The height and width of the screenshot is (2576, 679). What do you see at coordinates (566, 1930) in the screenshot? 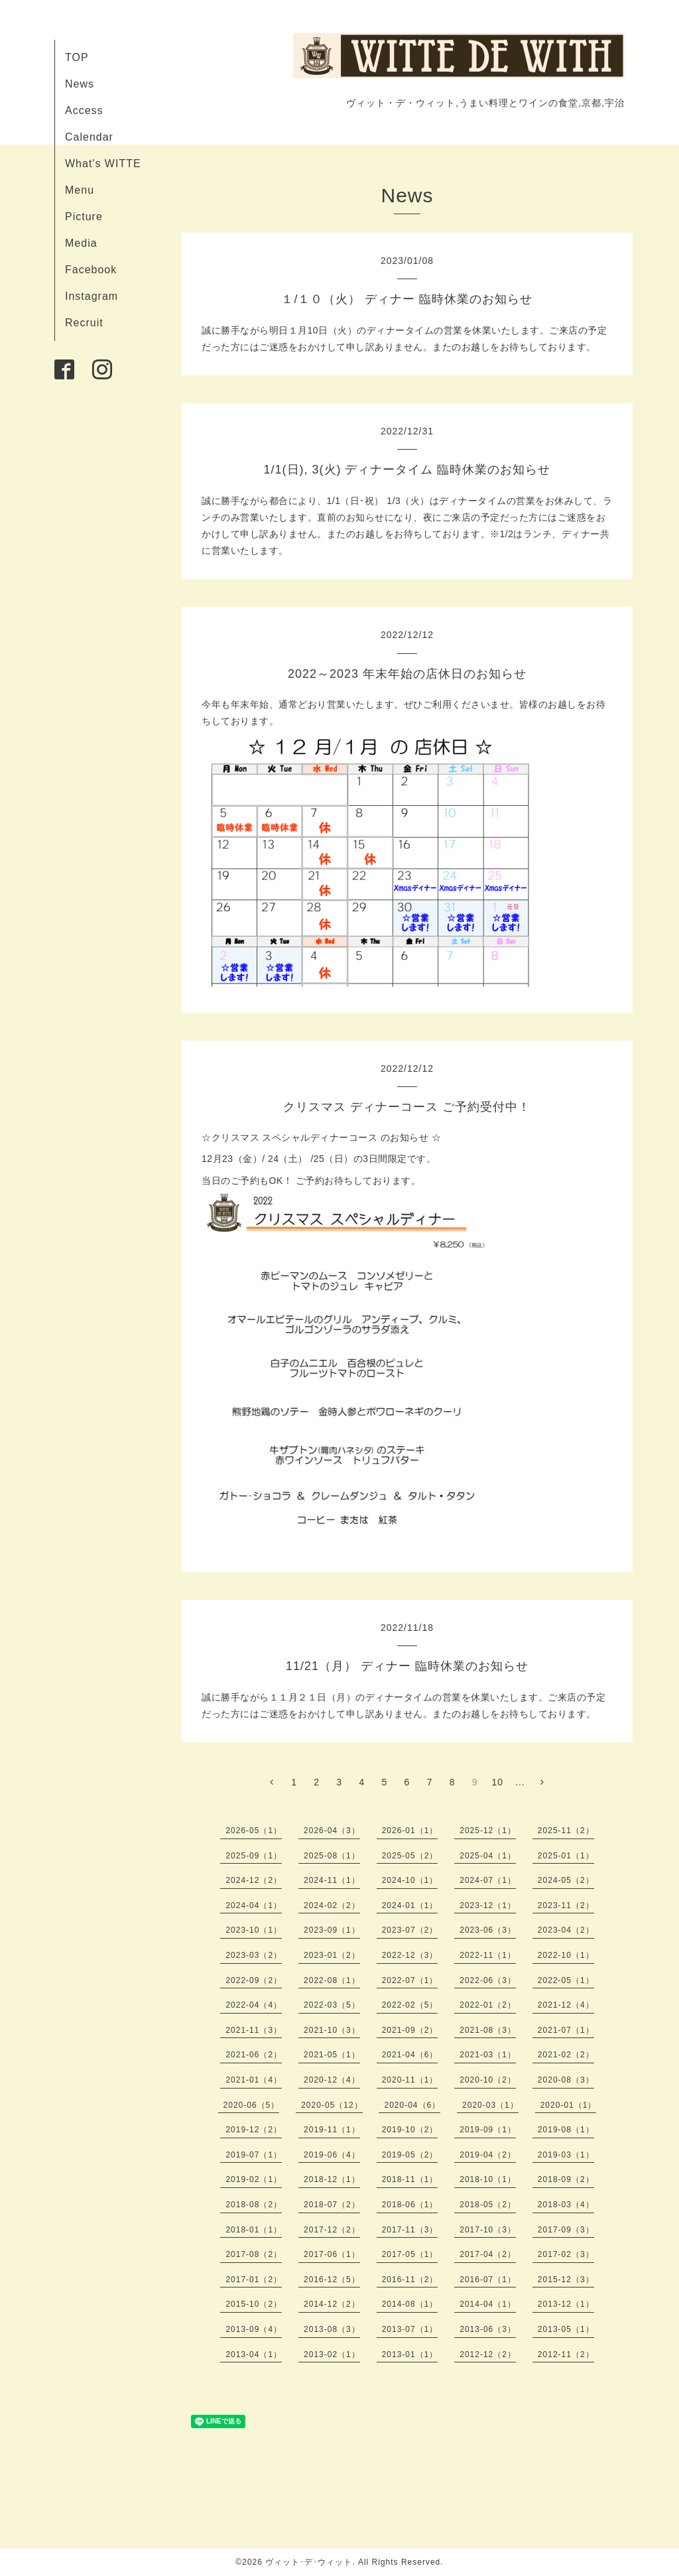
I see `2023-04（2）` at bounding box center [566, 1930].